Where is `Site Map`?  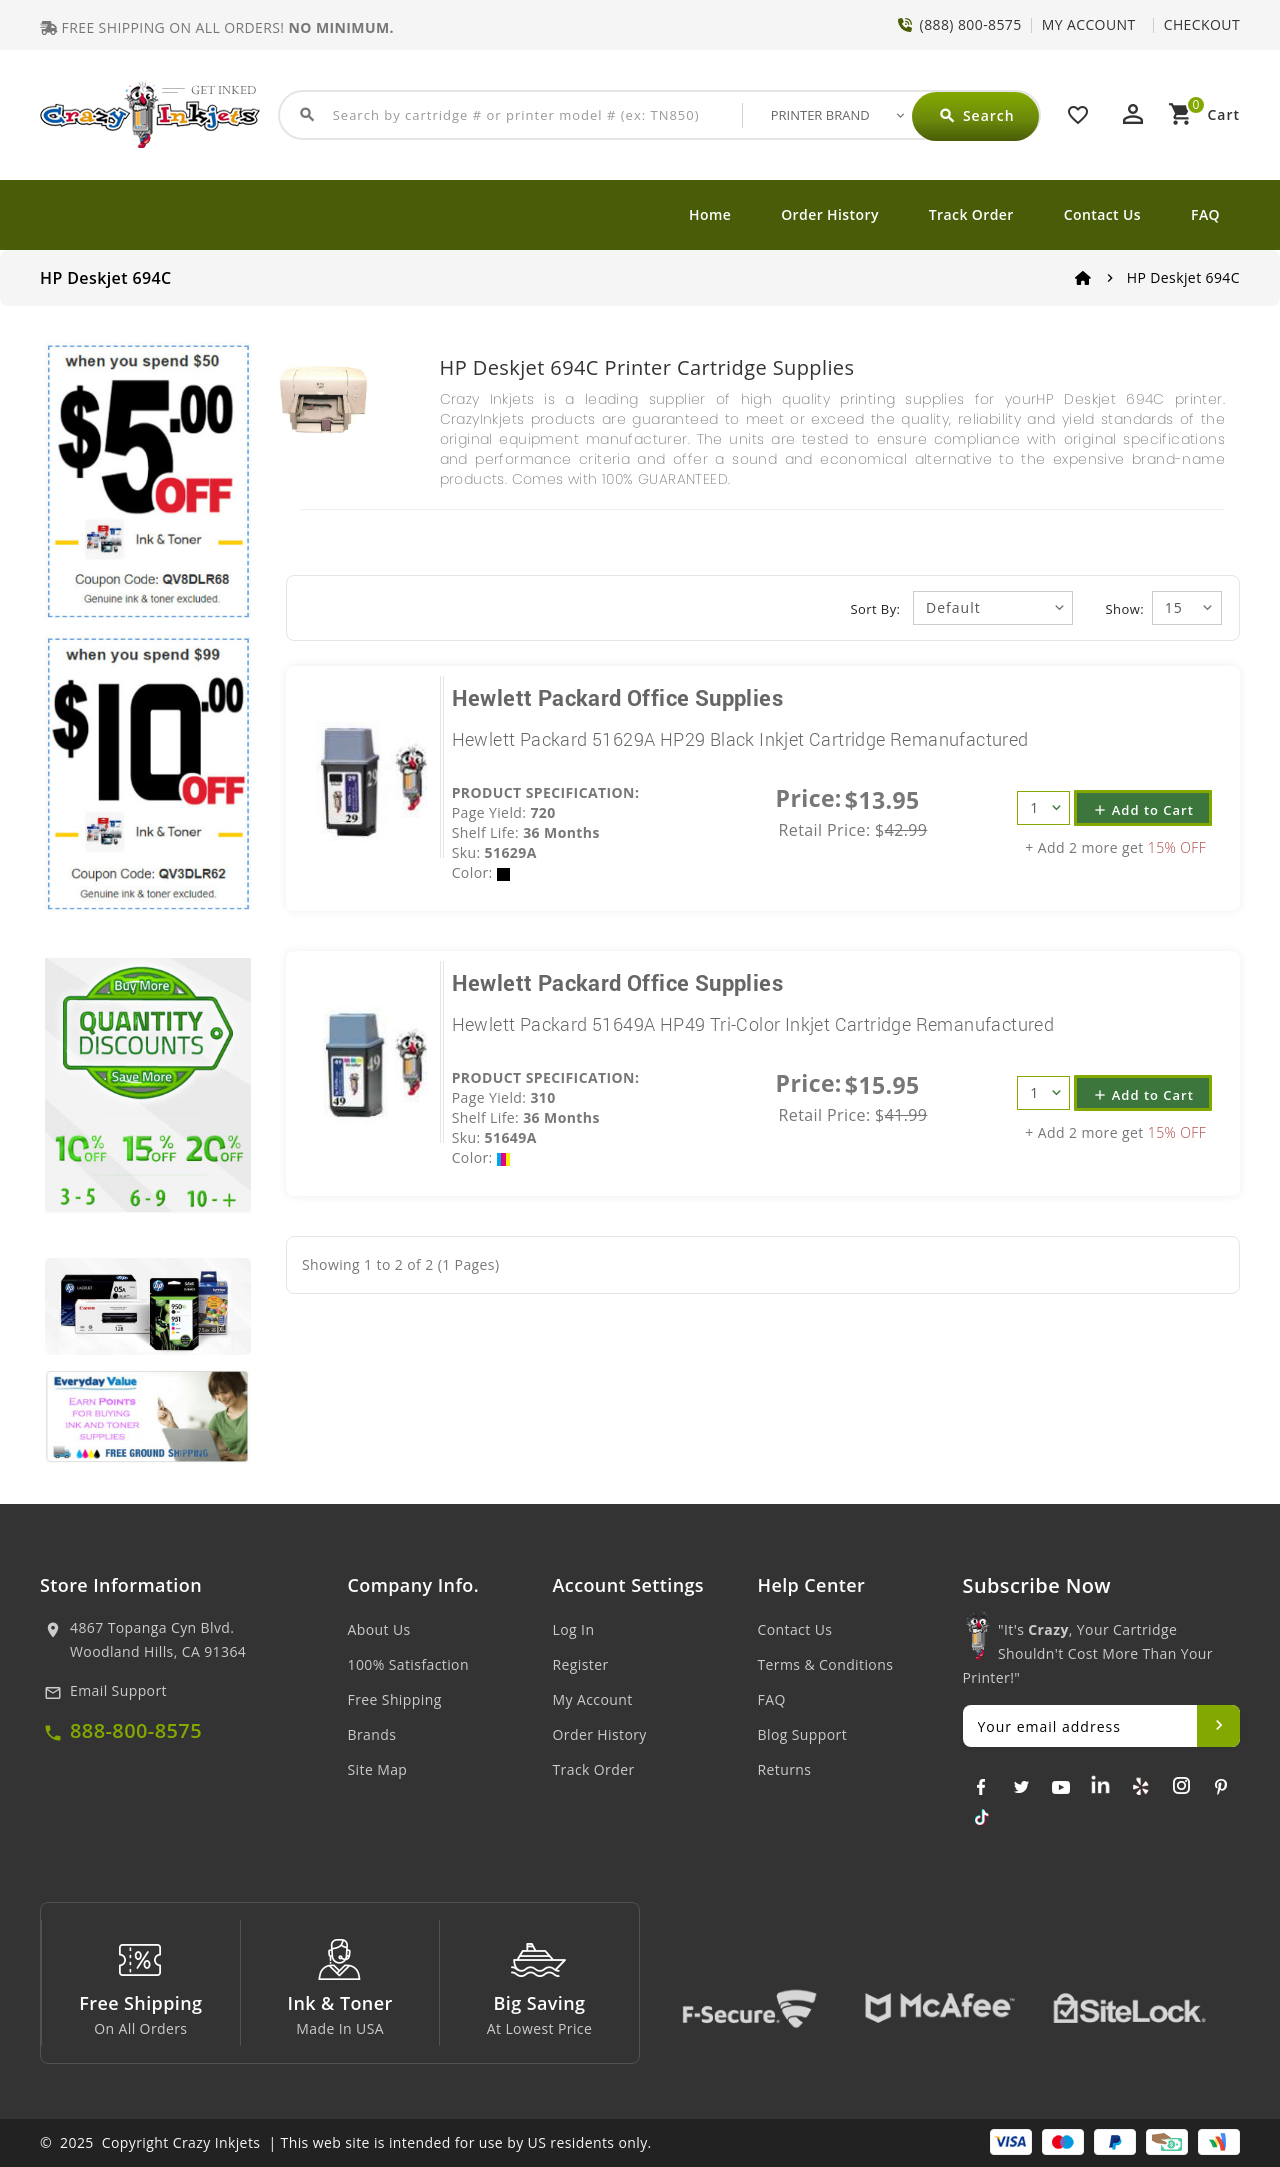
Site Map is located at coordinates (378, 1769).